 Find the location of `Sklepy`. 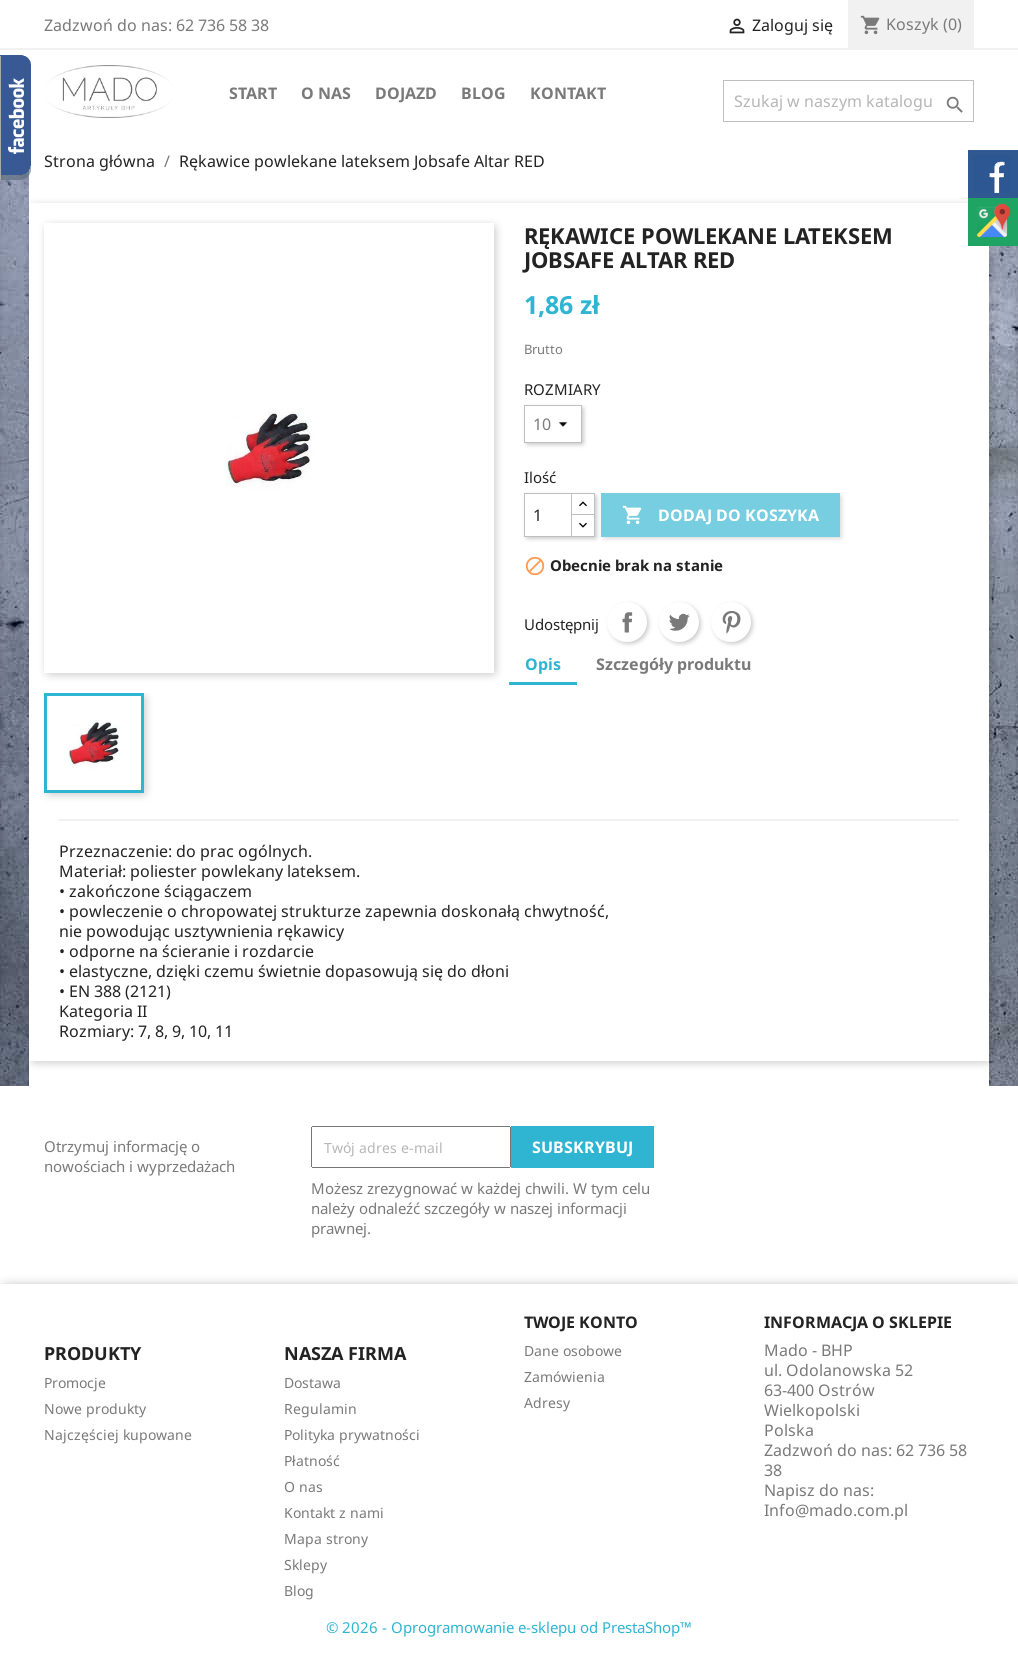

Sklepy is located at coordinates (305, 1564).